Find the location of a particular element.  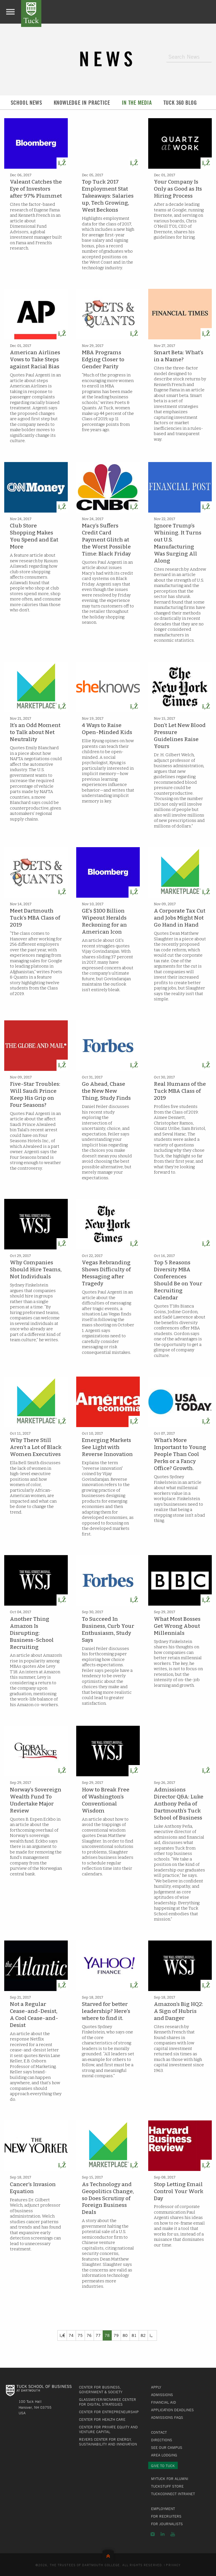

79 is located at coordinates (116, 2335).